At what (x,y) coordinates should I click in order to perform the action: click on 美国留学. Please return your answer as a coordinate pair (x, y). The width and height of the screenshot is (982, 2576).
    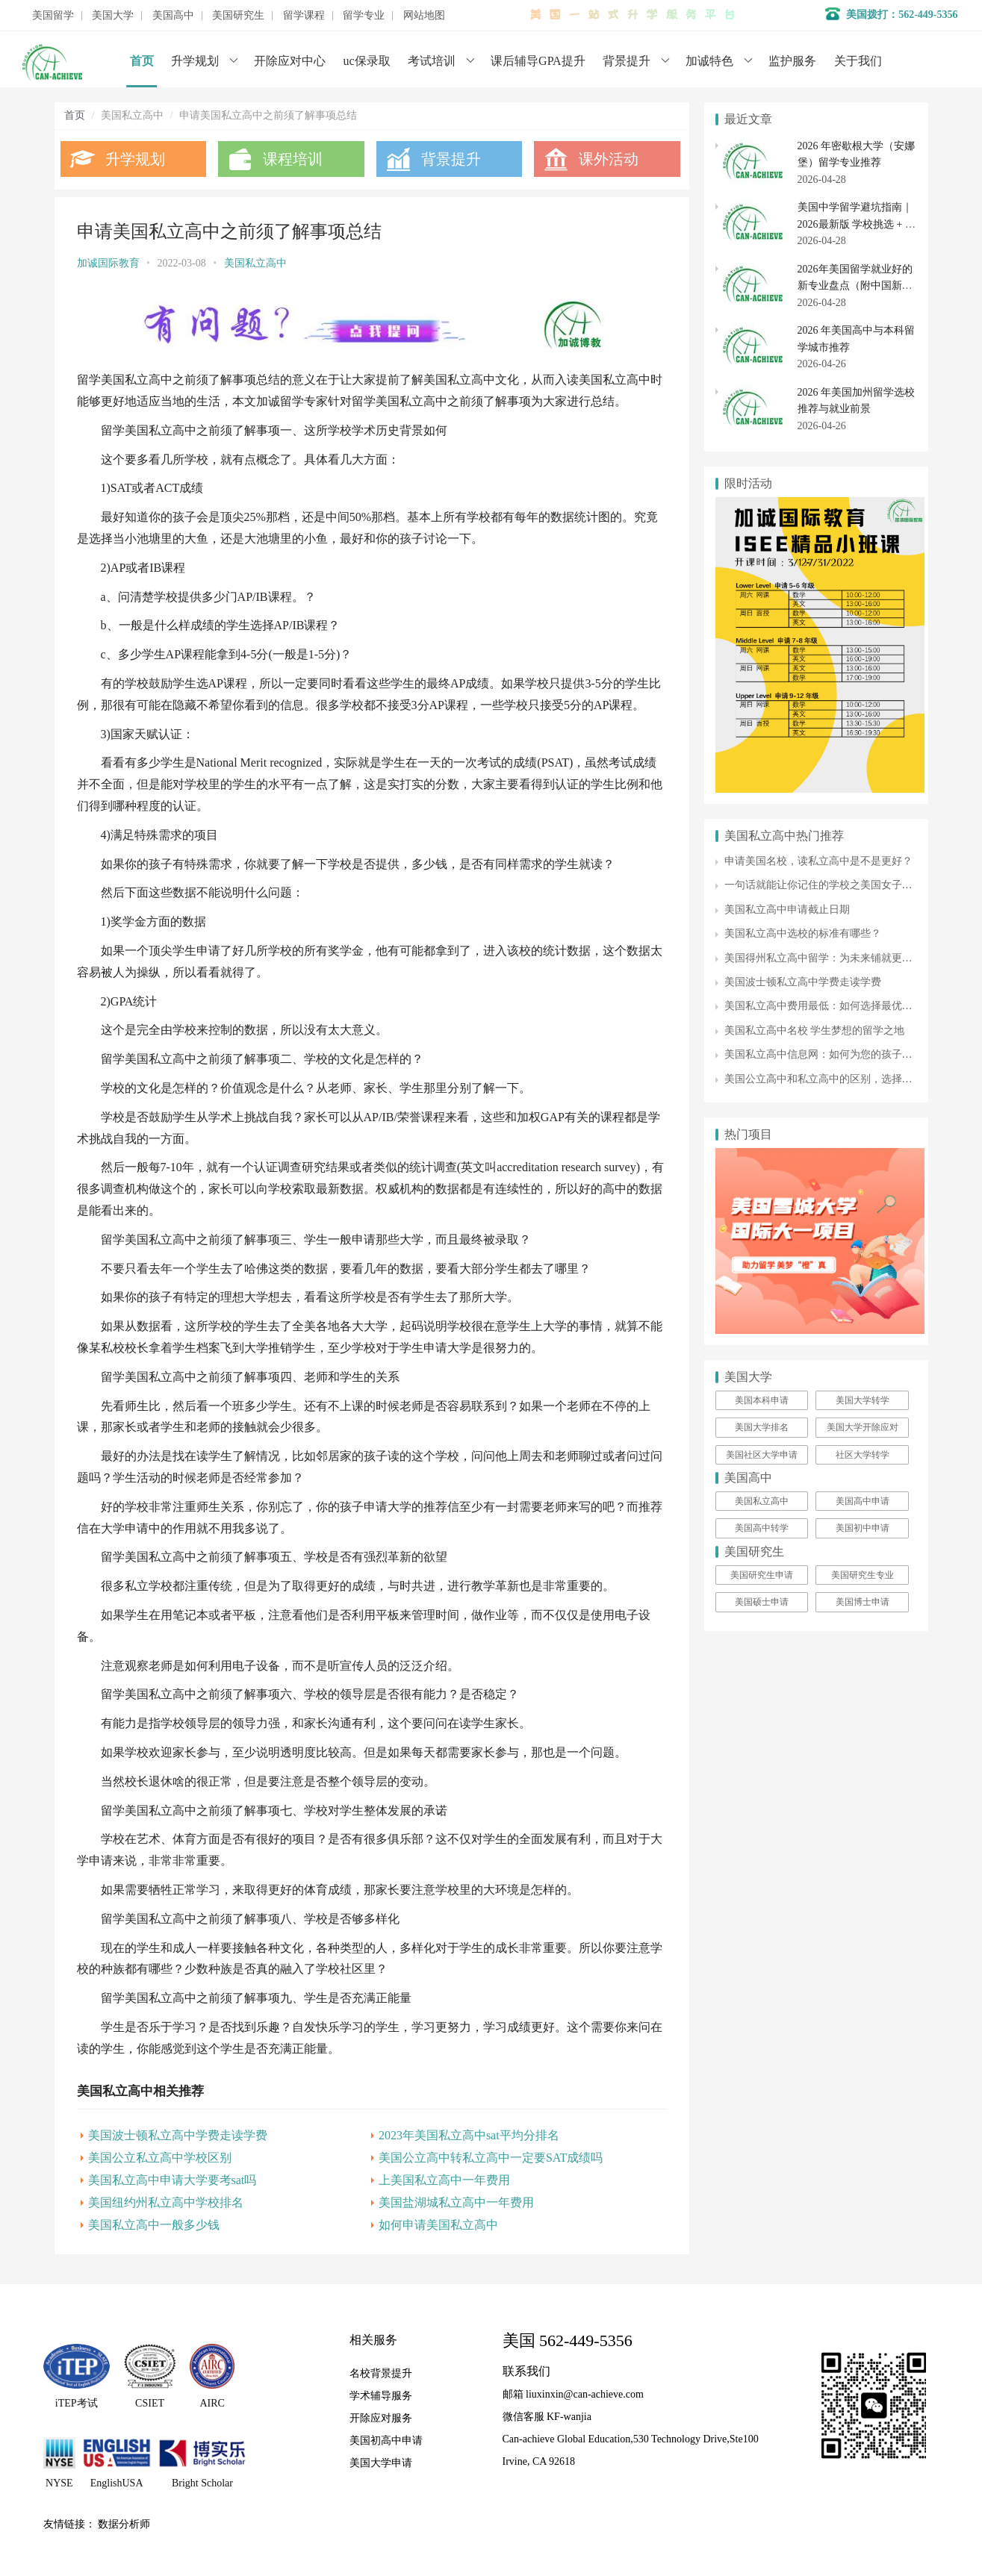
    Looking at the image, I should click on (53, 15).